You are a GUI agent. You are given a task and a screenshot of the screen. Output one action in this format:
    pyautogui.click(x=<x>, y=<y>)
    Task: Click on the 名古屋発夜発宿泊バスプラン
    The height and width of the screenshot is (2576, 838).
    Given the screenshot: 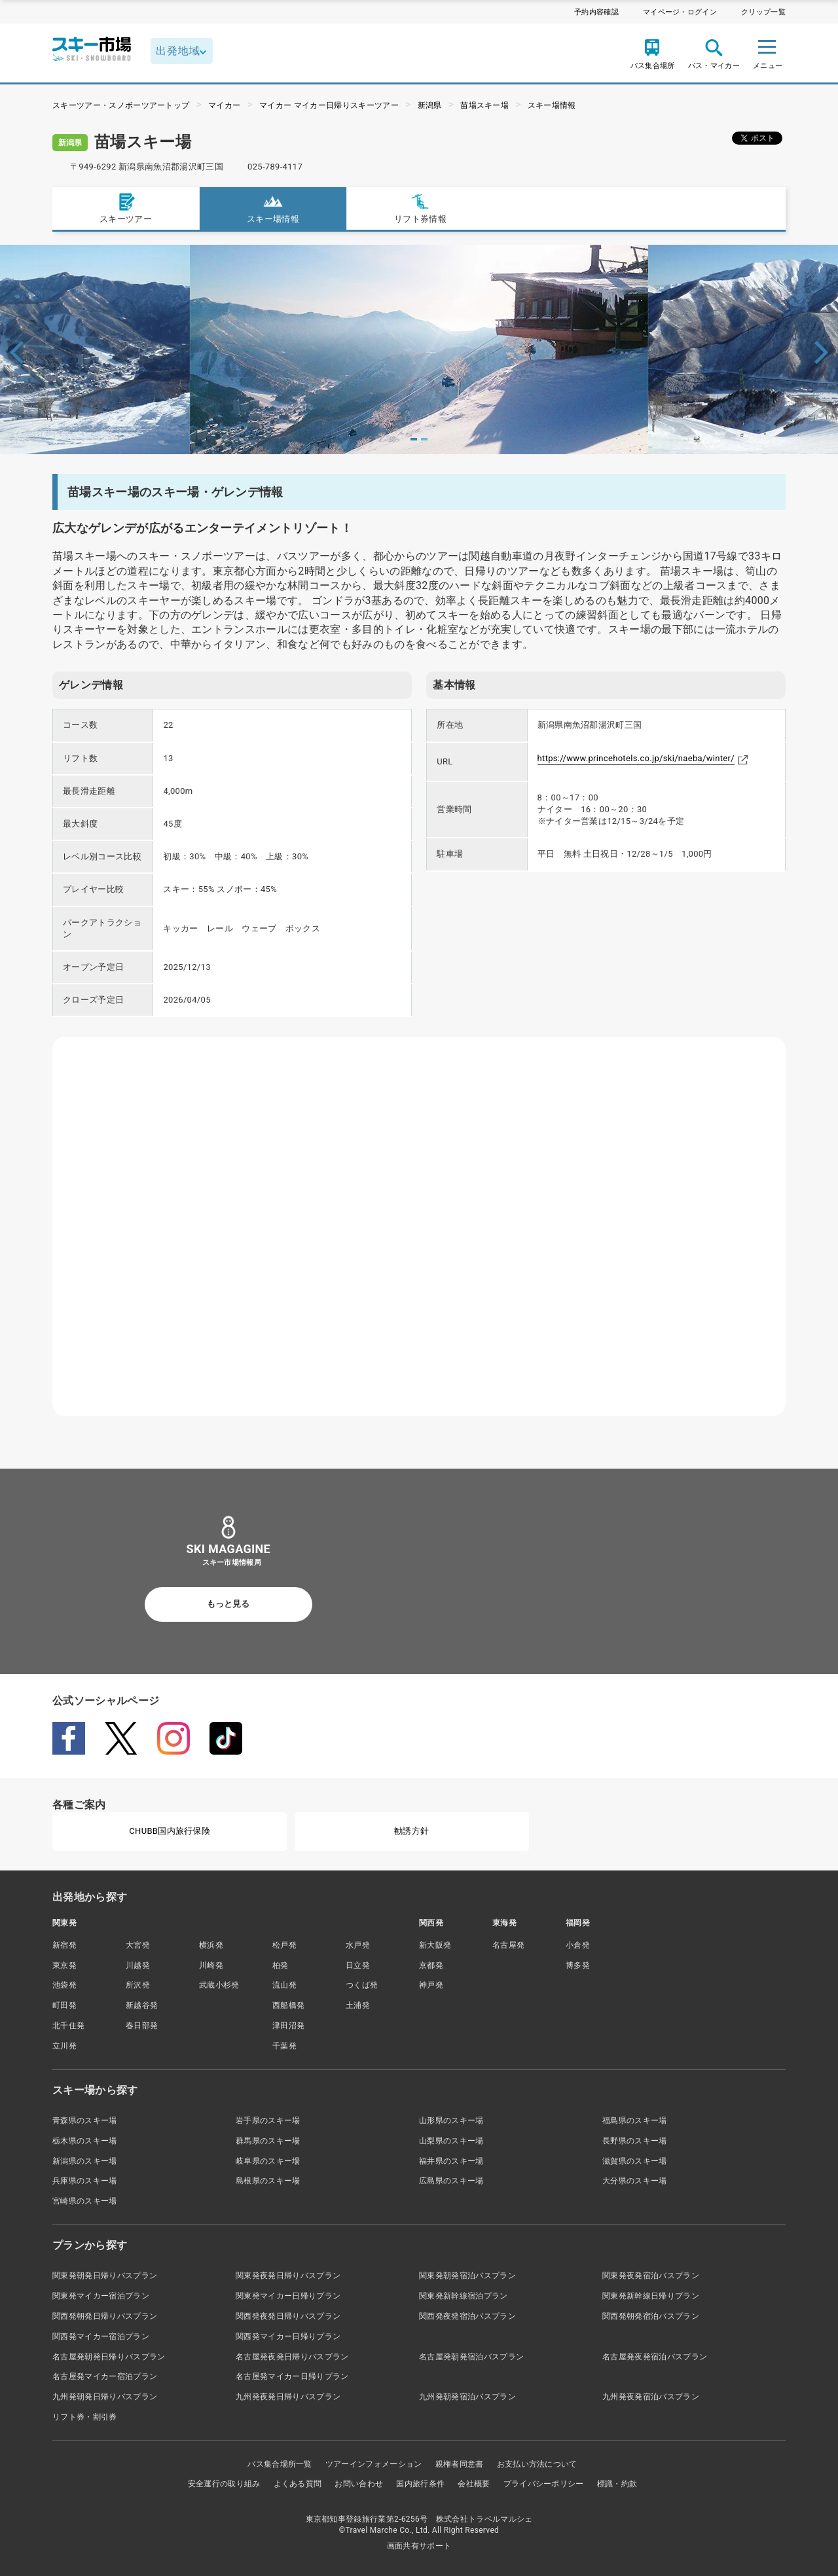 What is the action you would take?
    pyautogui.click(x=654, y=2356)
    